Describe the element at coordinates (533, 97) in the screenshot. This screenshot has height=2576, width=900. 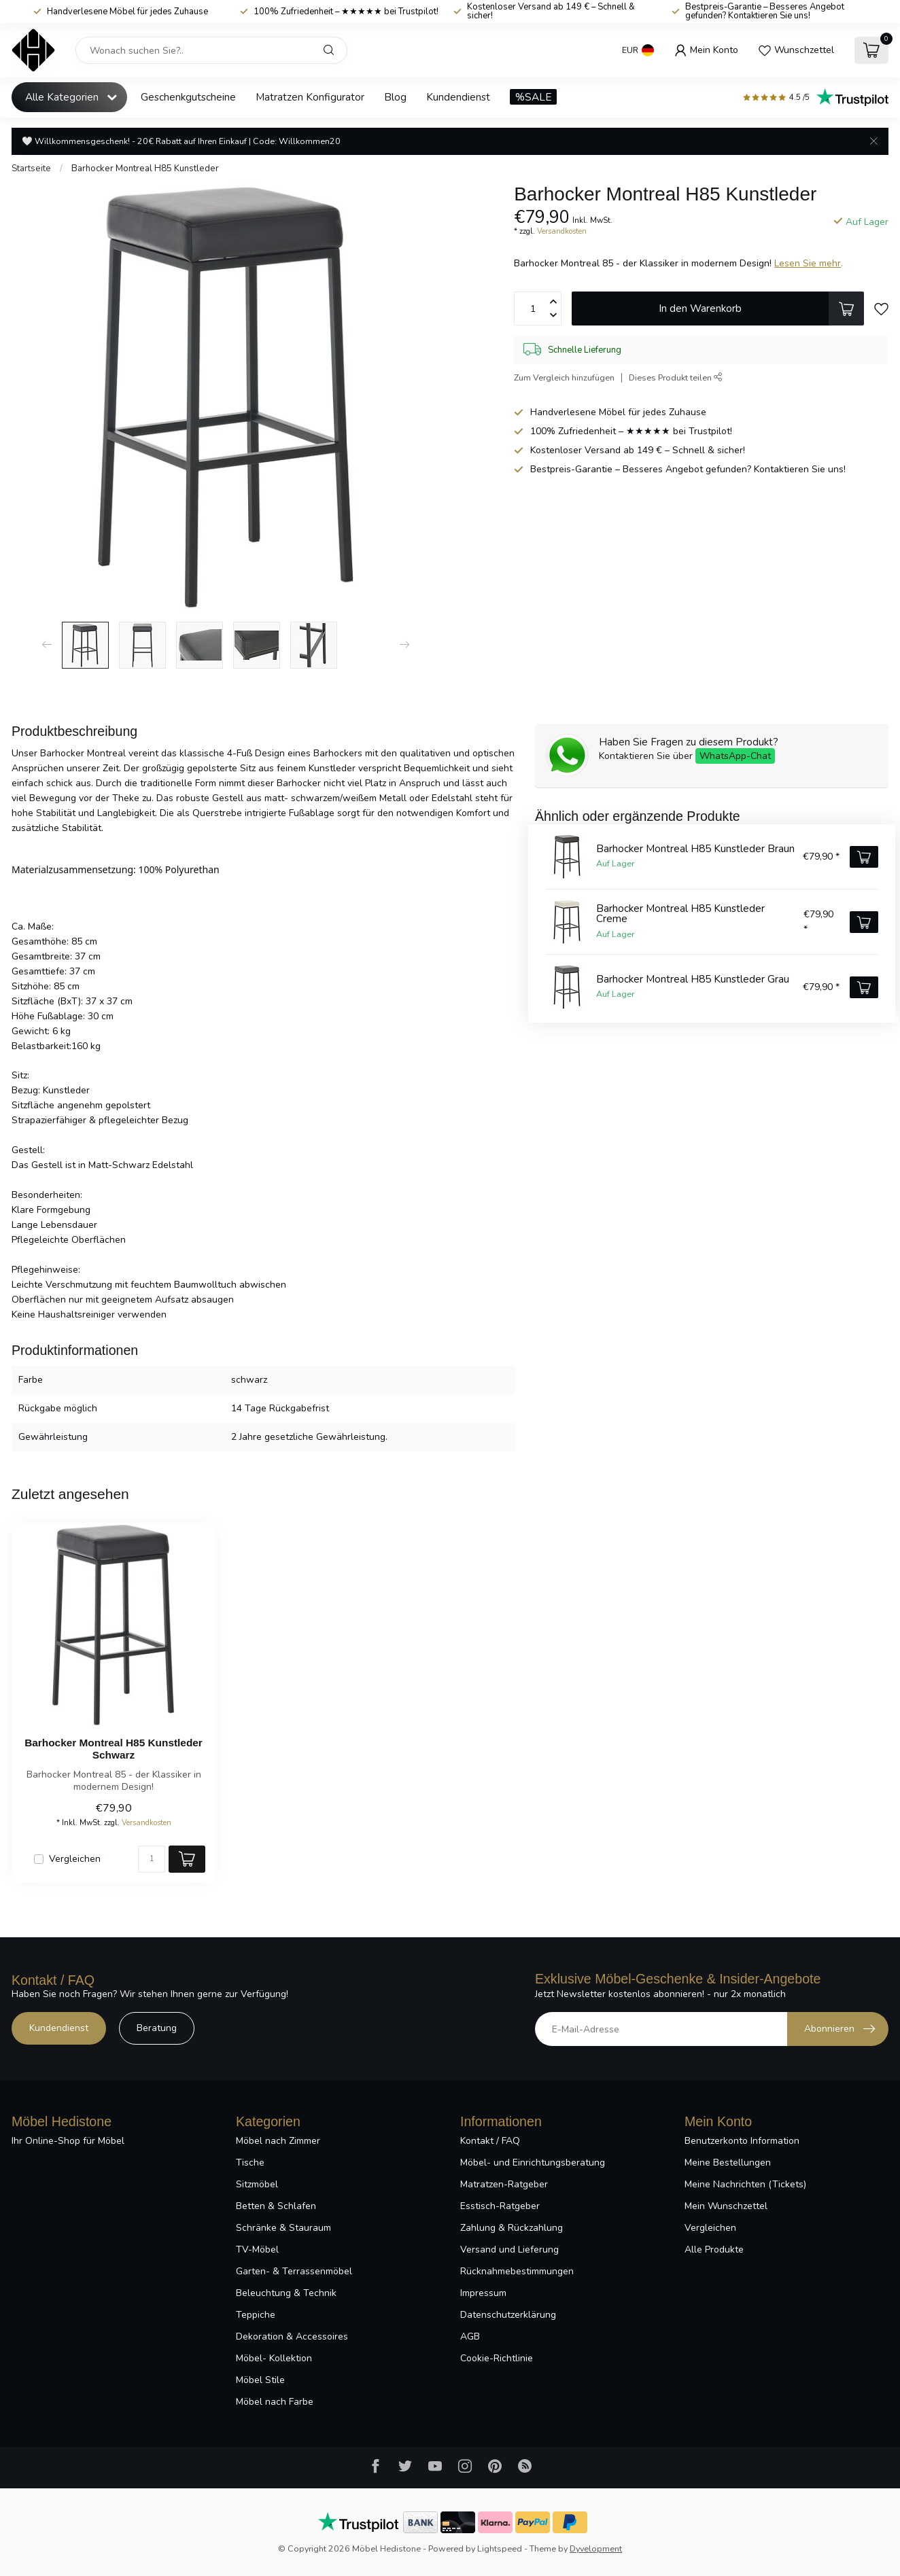
I see `%SALE` at that location.